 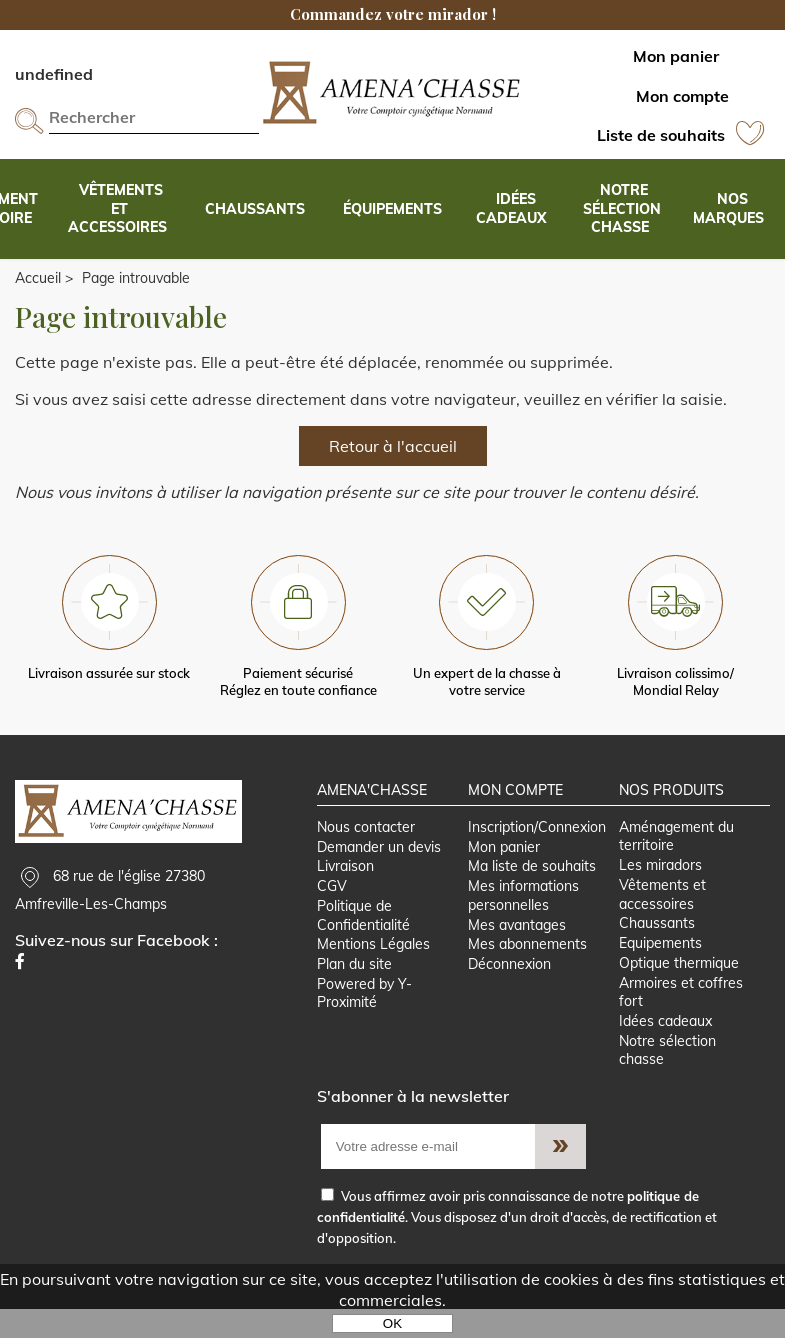 I want to click on Mentions Légales, so click(x=373, y=970).